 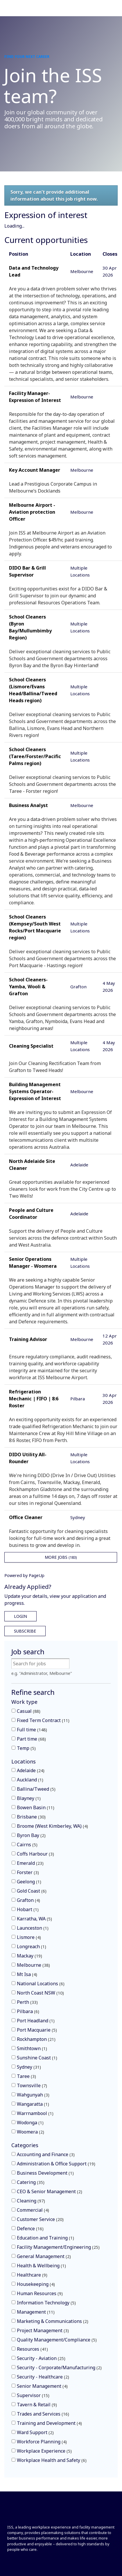 I want to click on DIDO Utility All-Rounder, so click(x=27, y=1458).